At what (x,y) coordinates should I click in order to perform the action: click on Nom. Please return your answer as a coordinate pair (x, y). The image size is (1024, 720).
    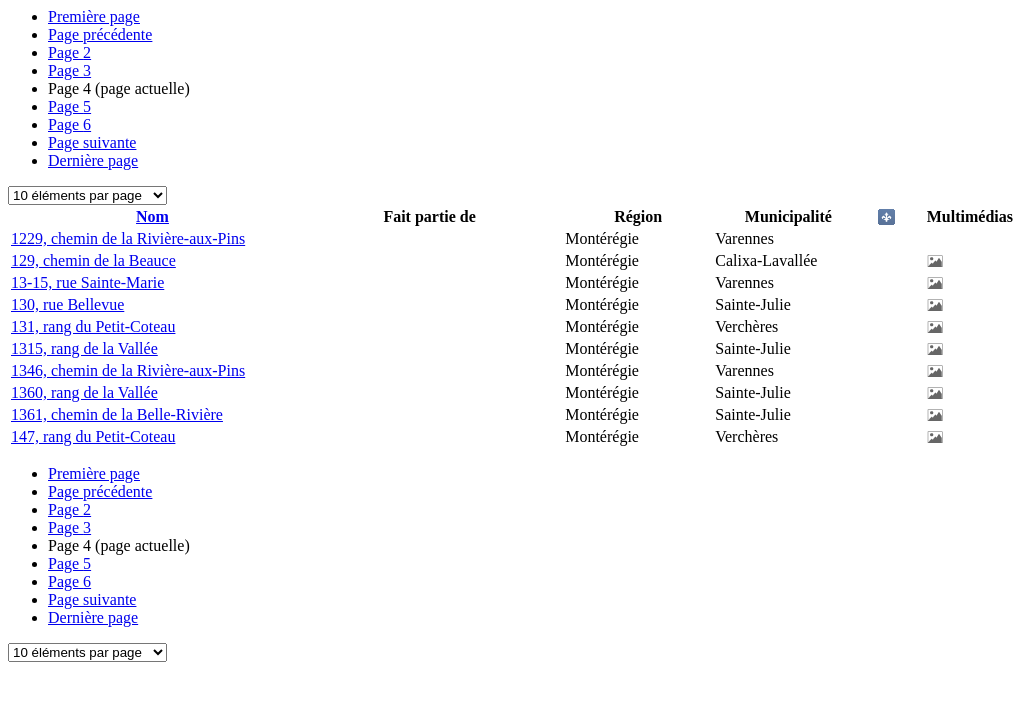
    Looking at the image, I should click on (152, 216).